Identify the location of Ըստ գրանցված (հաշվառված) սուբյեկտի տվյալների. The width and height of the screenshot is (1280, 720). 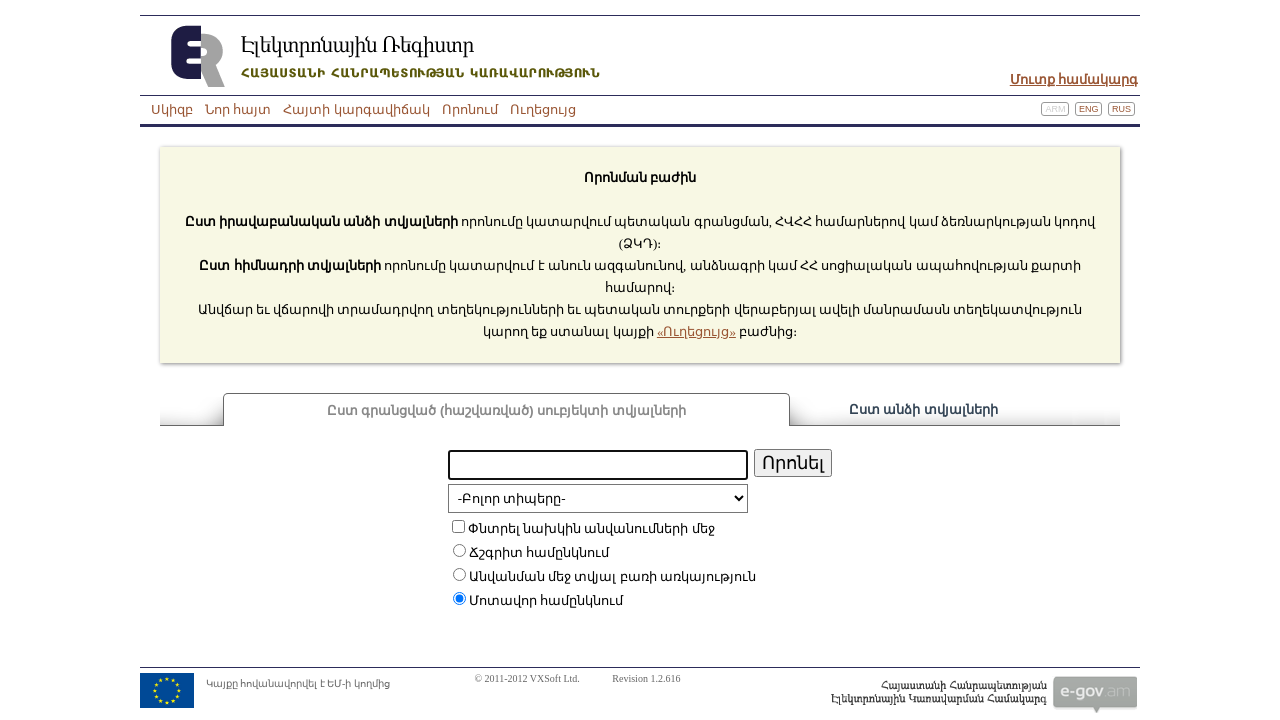
(506, 410).